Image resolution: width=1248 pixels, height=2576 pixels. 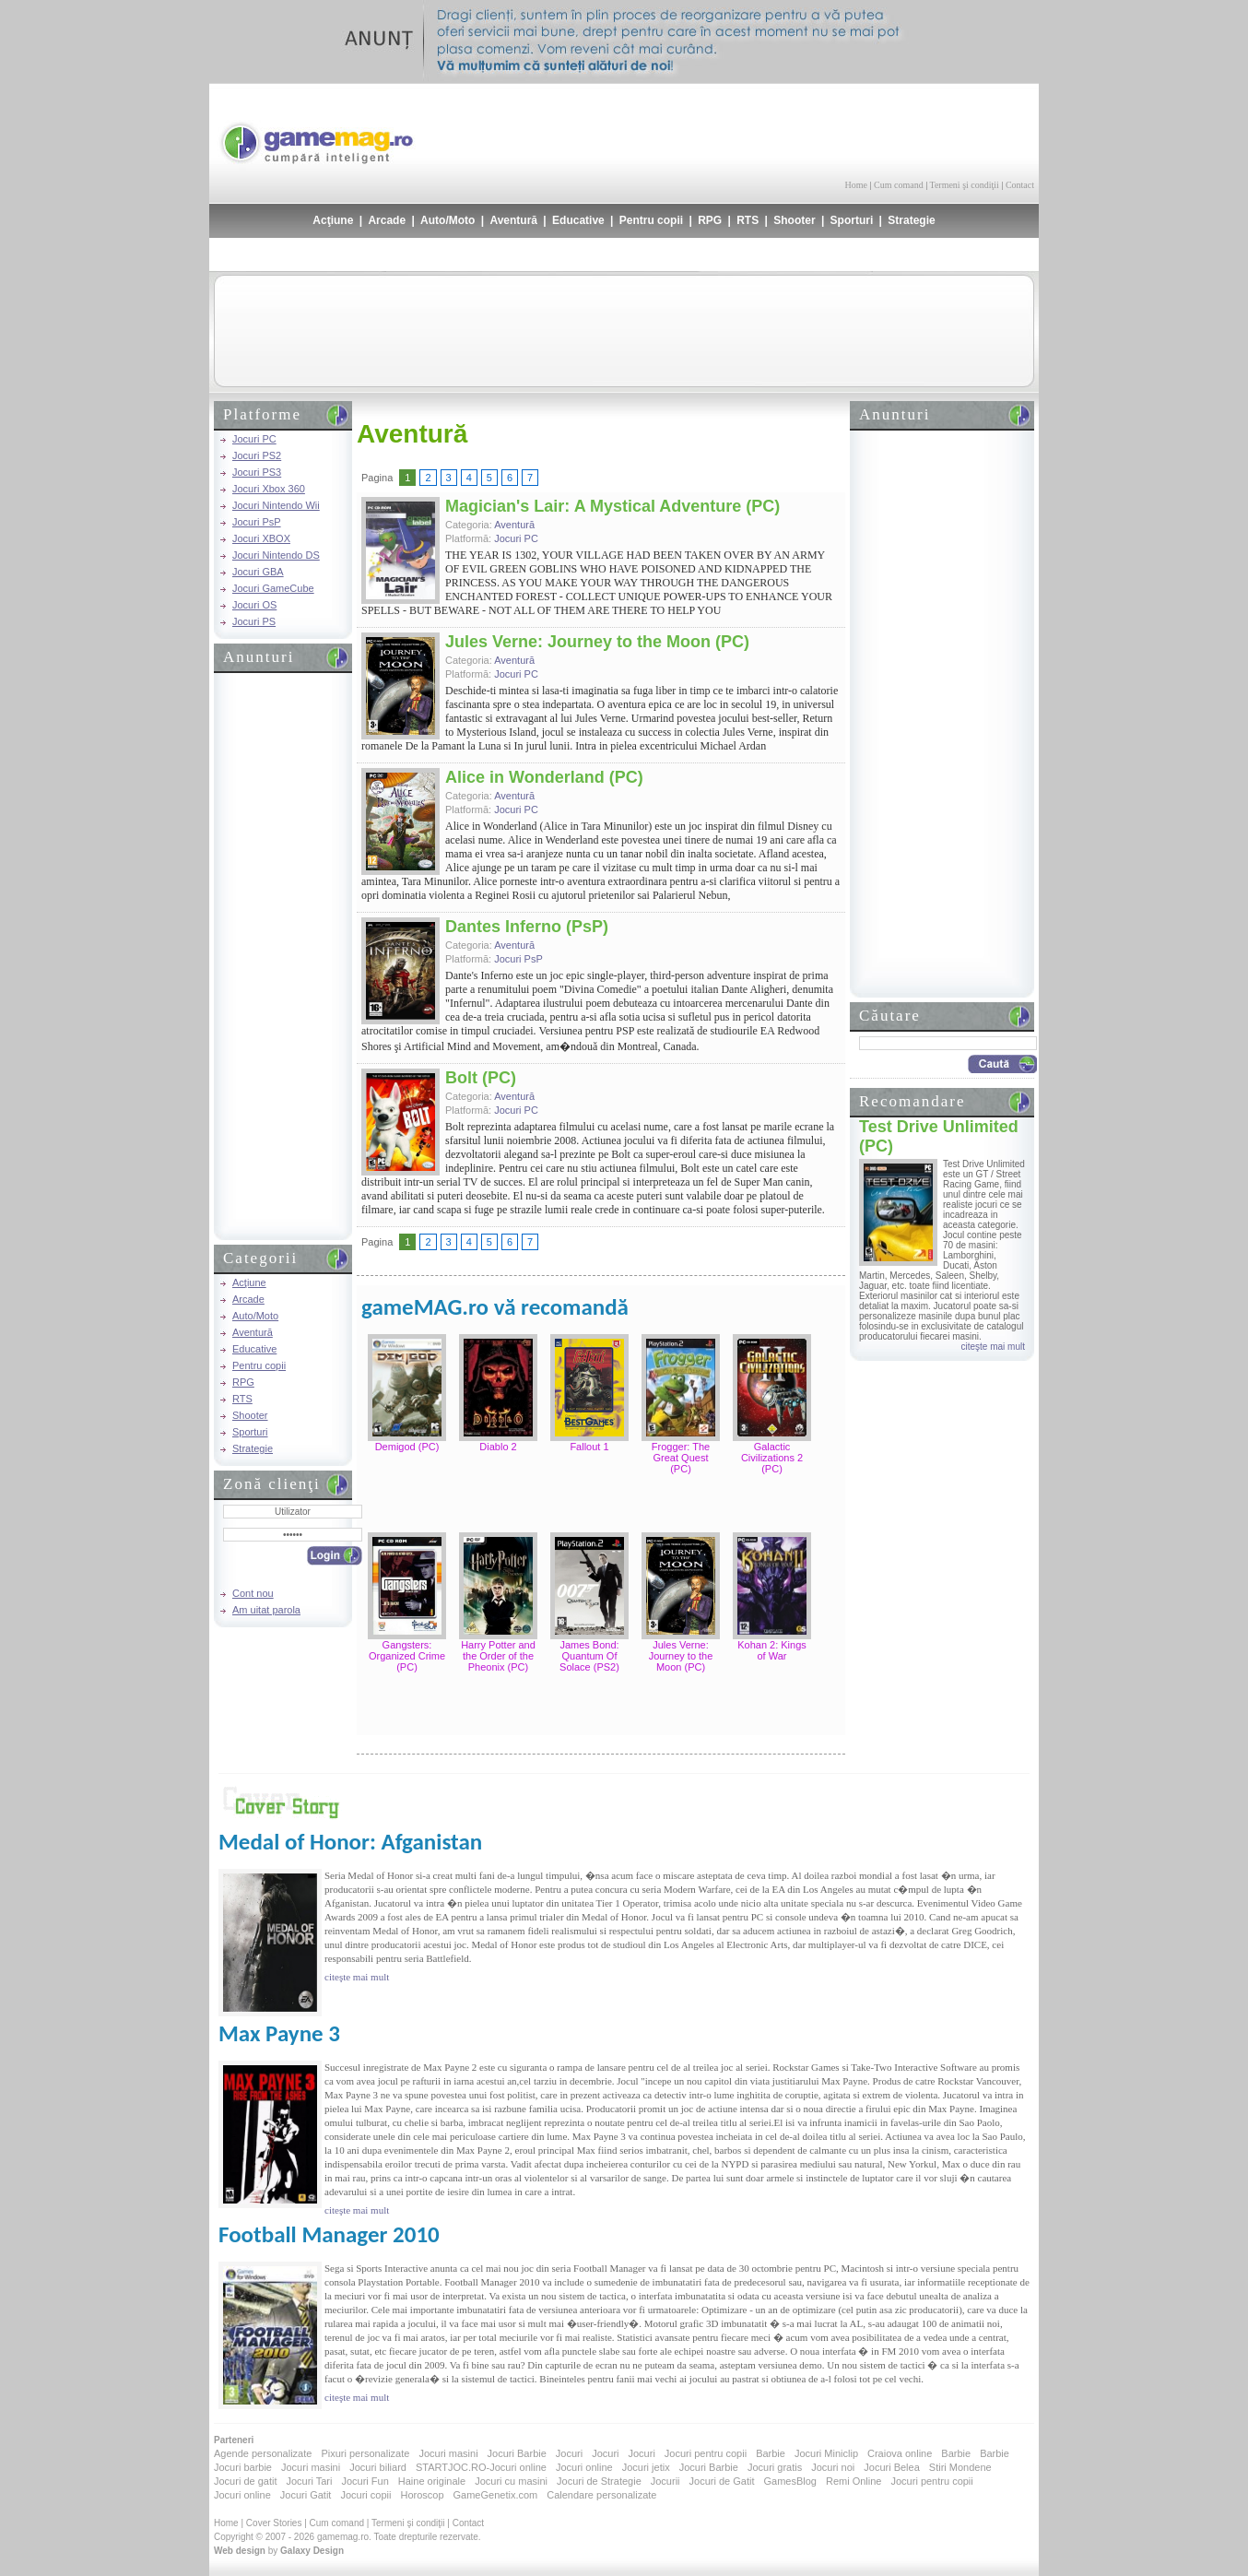 What do you see at coordinates (365, 2453) in the screenshot?
I see `Pixuri personalizate` at bounding box center [365, 2453].